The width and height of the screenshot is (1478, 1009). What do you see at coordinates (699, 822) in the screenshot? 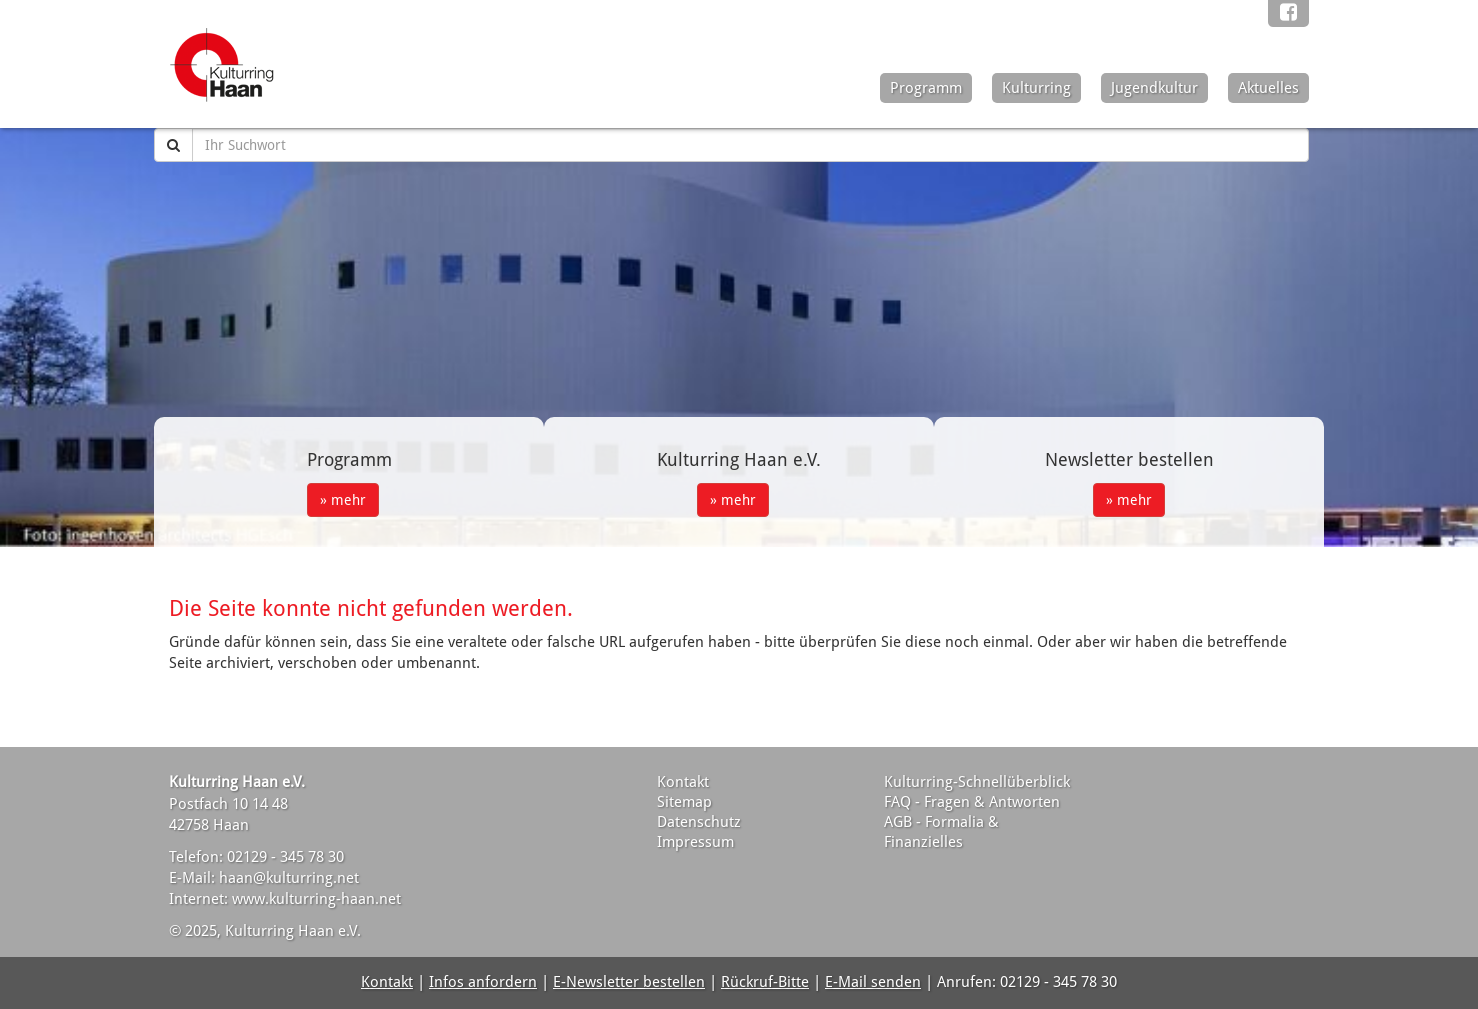
I see `Datenschutz` at bounding box center [699, 822].